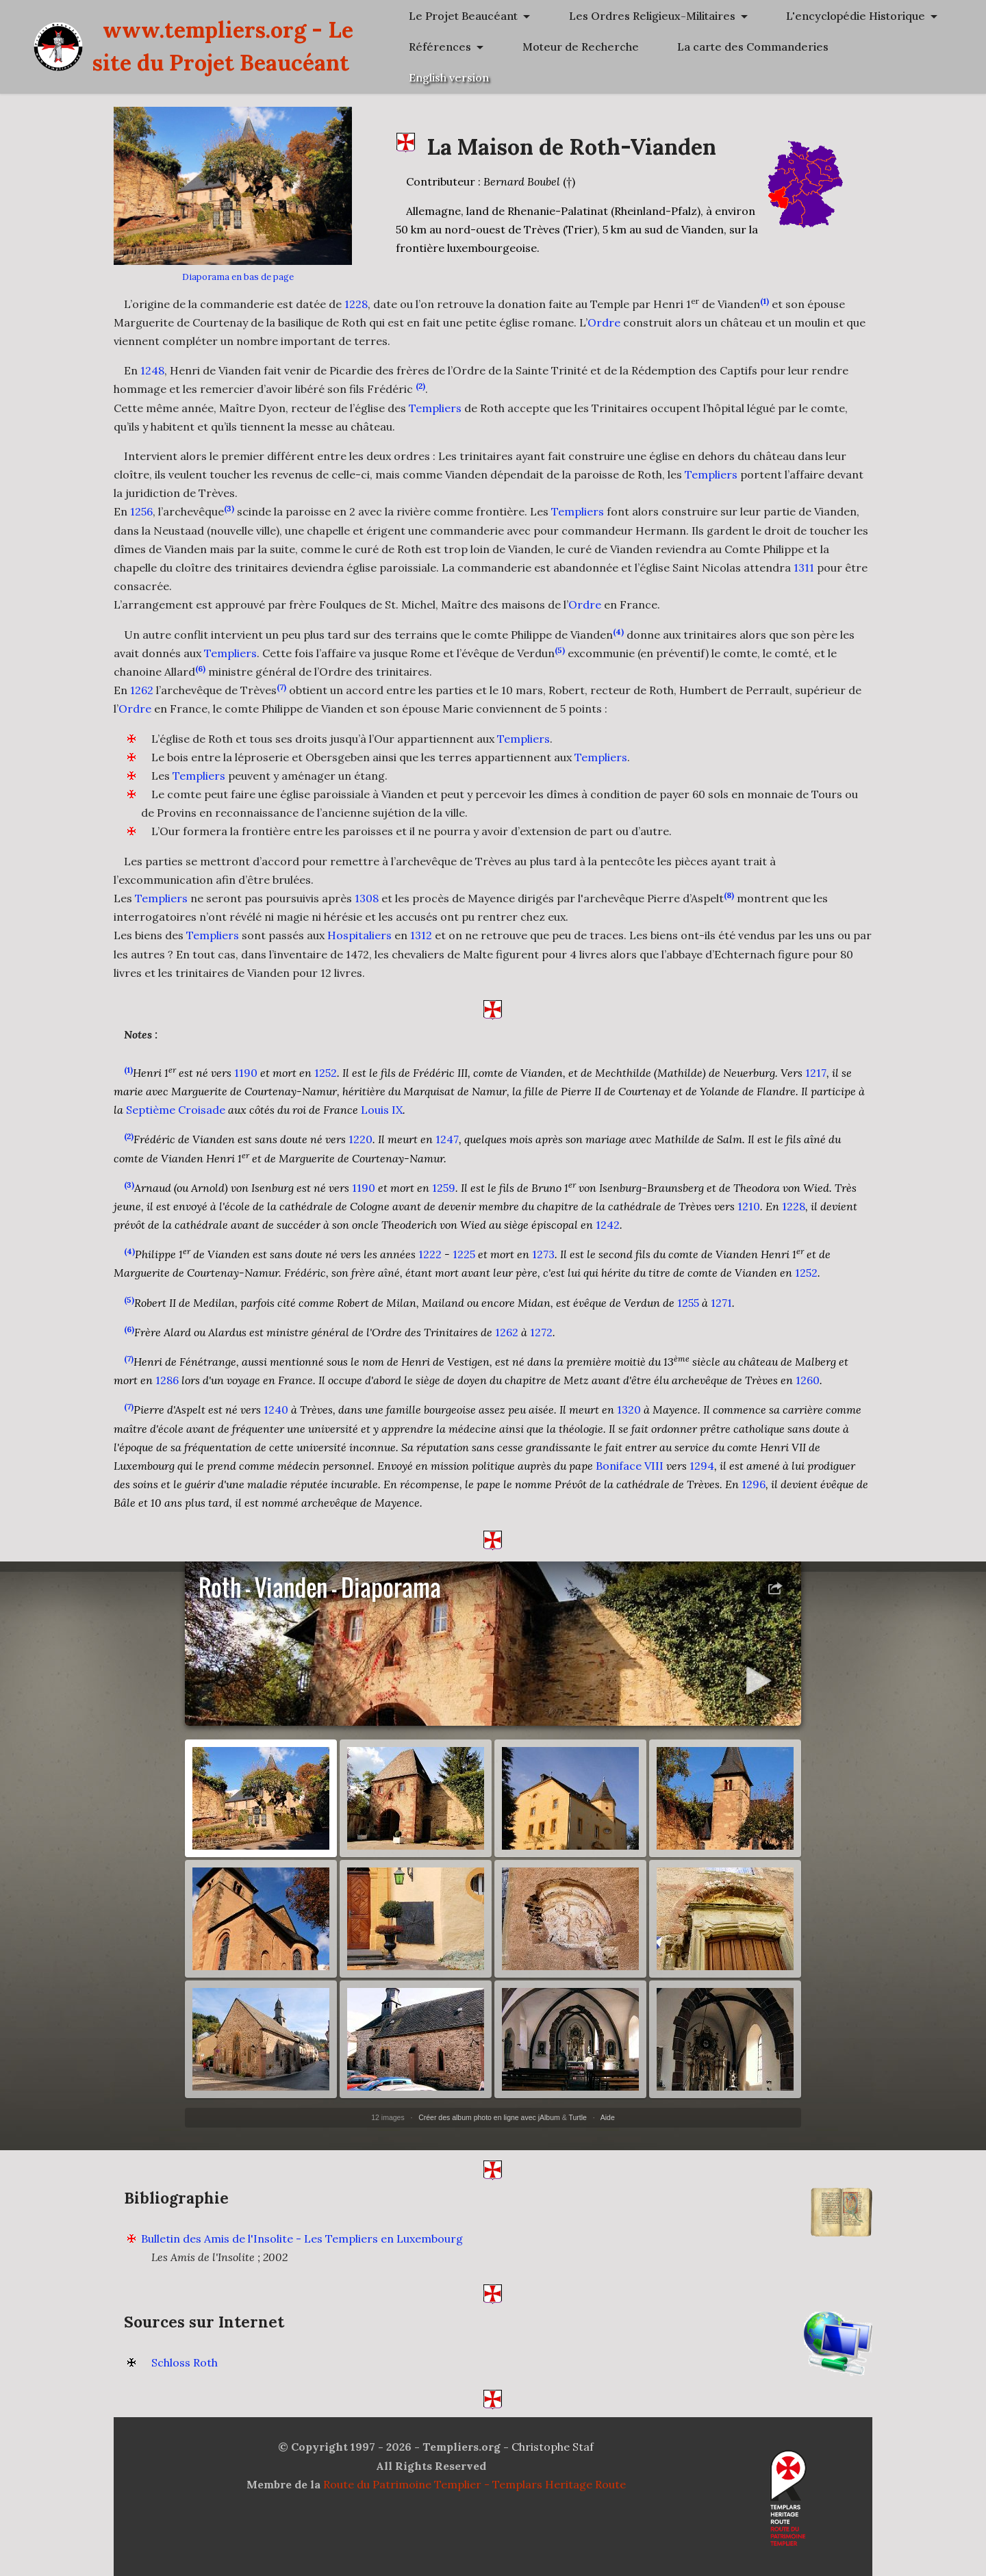  I want to click on Bulletin des Amis de l'Insolite - Les Templiers en Luxembourg, so click(302, 2248).